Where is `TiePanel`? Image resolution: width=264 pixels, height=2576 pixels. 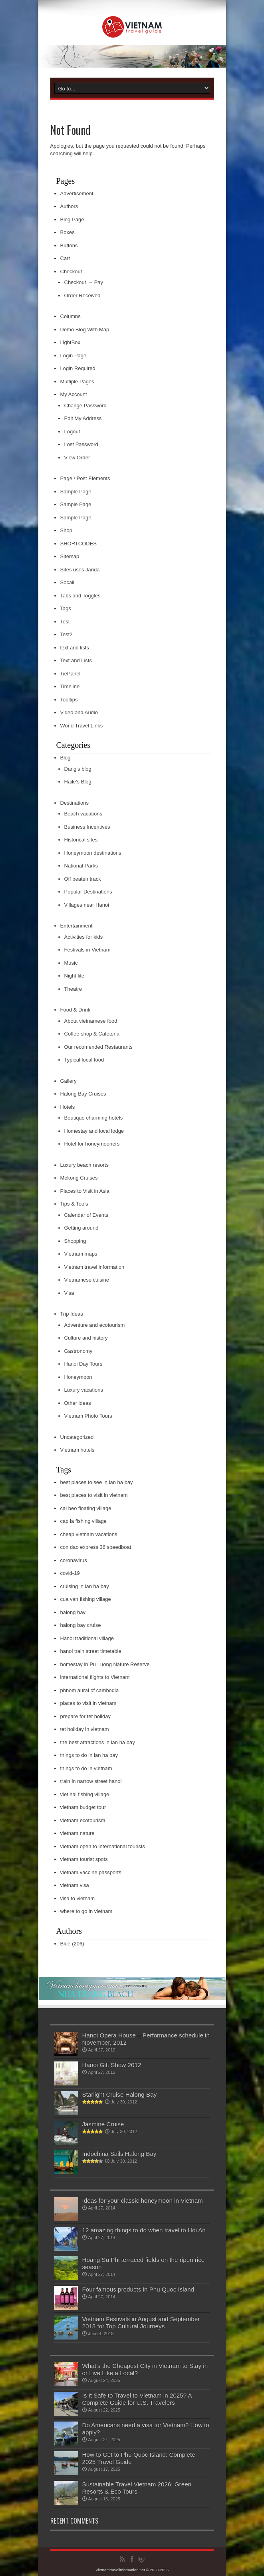
TiePanel is located at coordinates (70, 674).